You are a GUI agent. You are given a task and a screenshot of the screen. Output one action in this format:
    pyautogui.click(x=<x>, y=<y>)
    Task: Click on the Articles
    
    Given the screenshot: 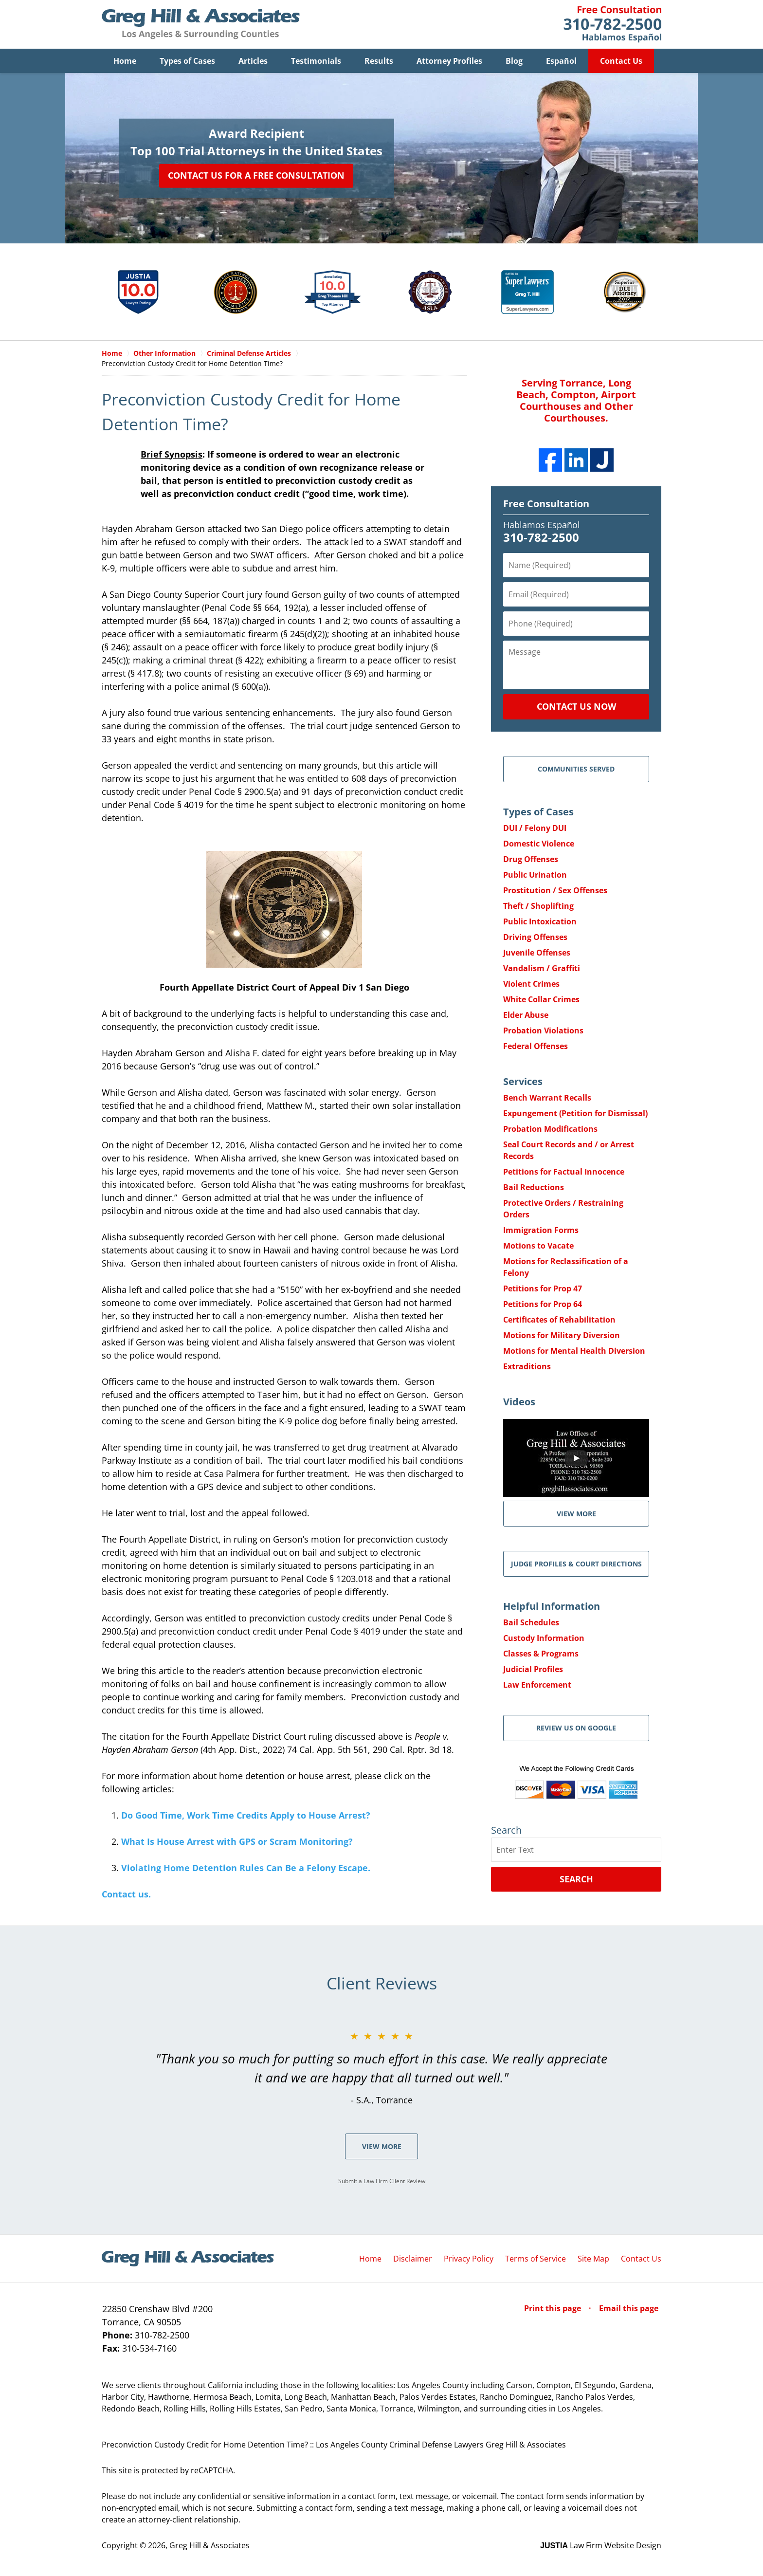 What is the action you would take?
    pyautogui.click(x=253, y=60)
    